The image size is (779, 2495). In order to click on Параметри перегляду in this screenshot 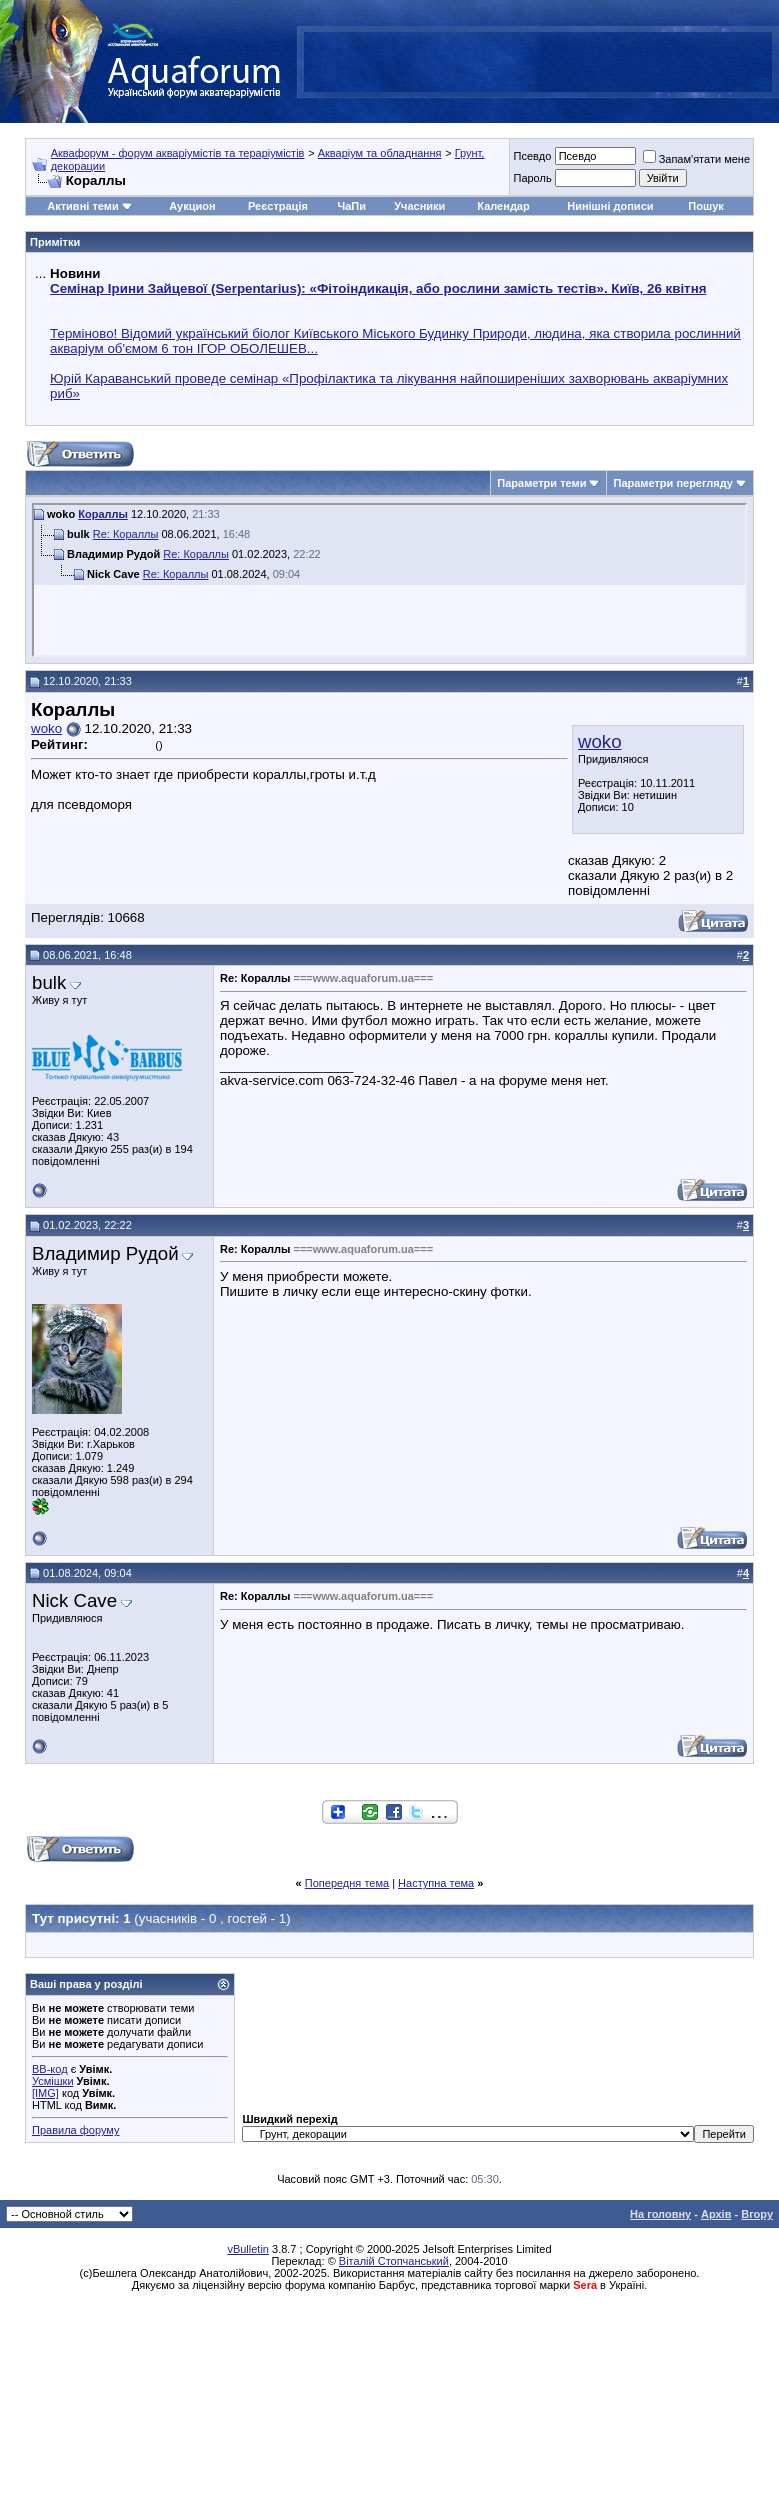, I will do `click(672, 483)`.